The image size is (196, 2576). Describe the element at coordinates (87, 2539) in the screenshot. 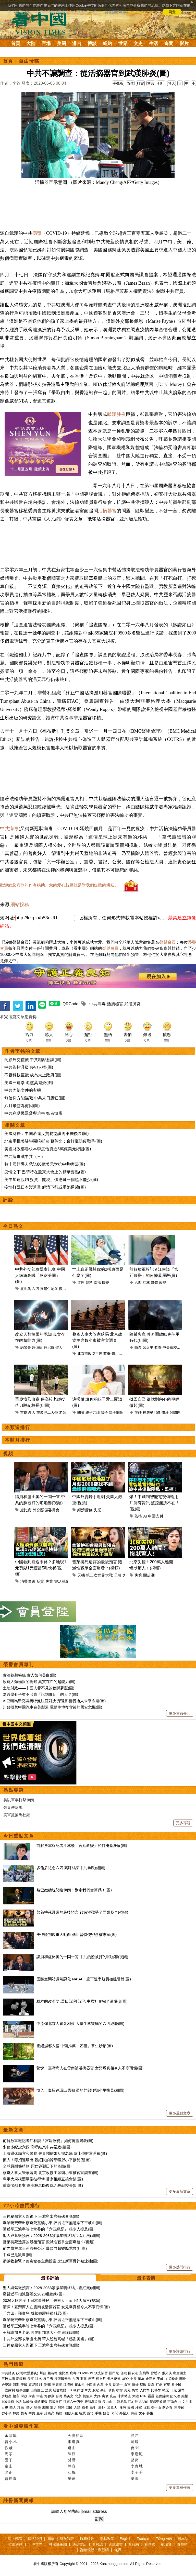

I see `服務條款` at that location.